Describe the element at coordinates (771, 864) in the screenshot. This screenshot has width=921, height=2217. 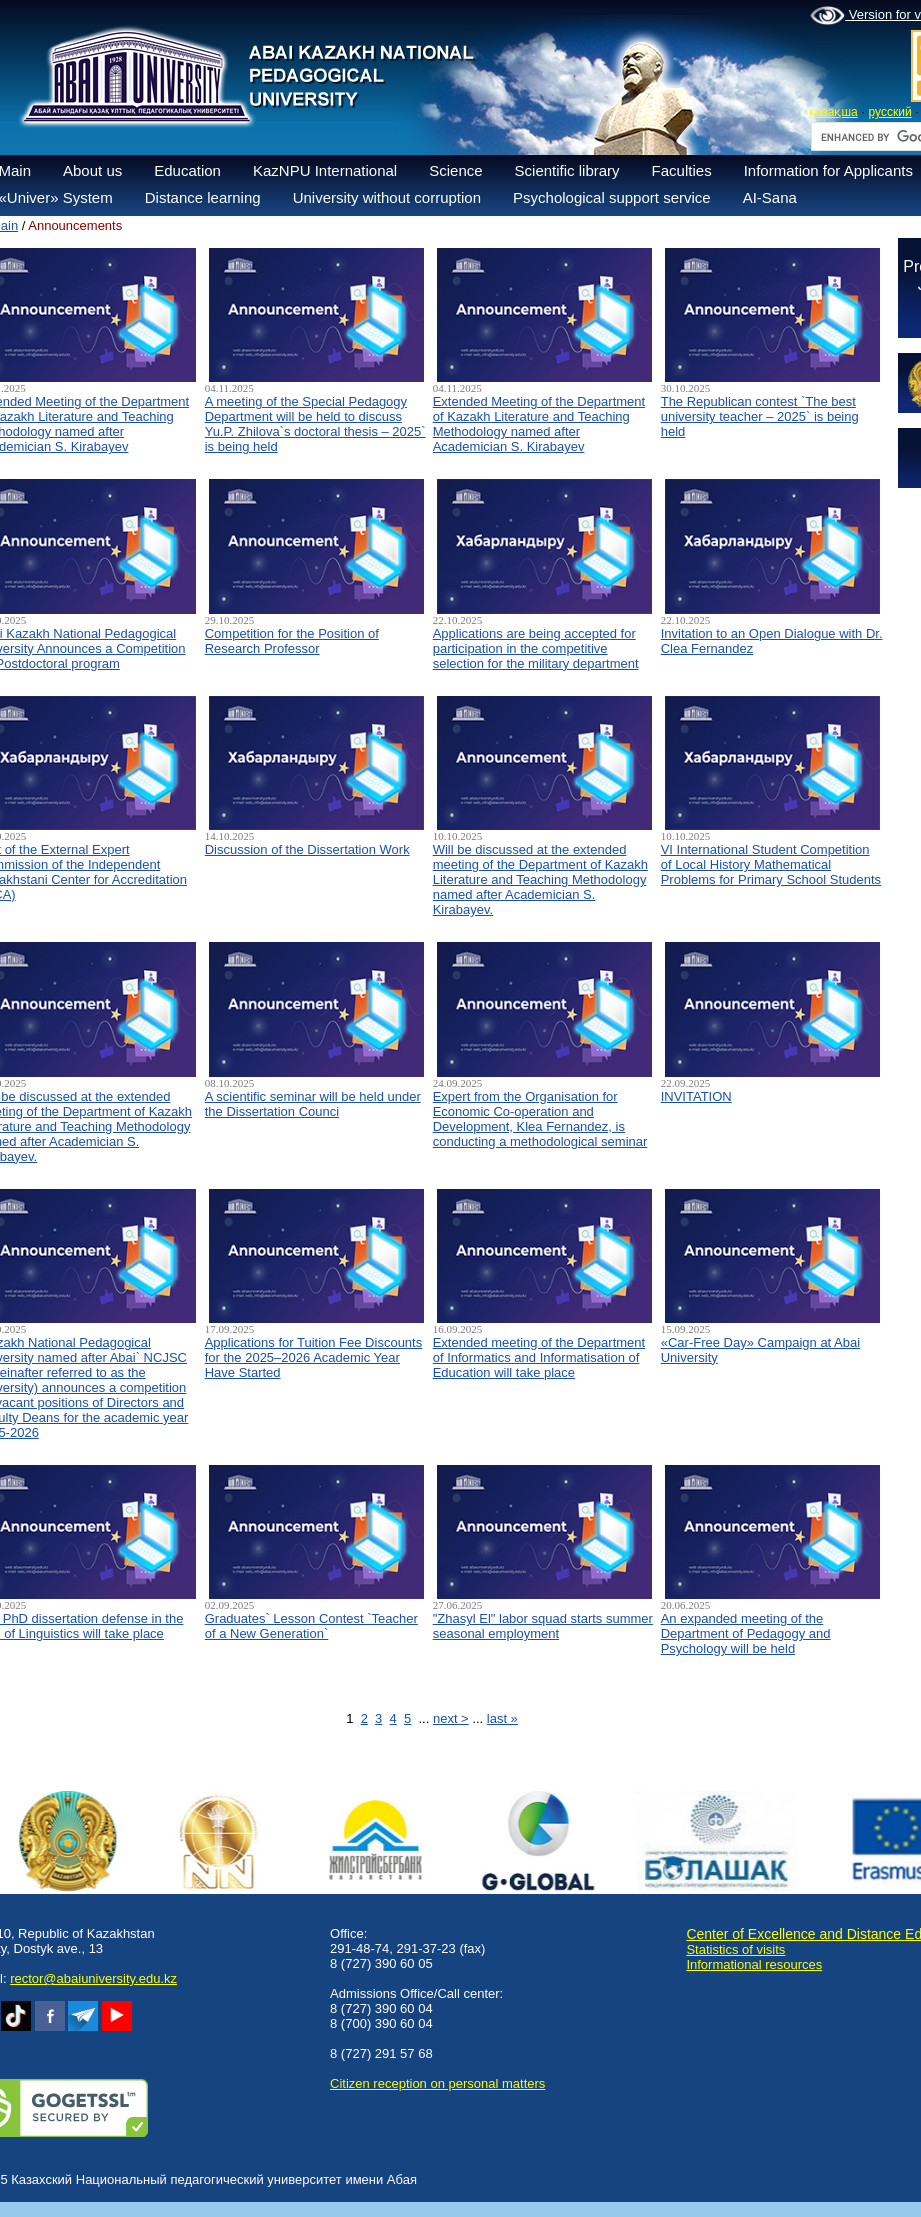
I see `VI International Student Competition of Local History Mathematical Problems for Primary School Students` at that location.